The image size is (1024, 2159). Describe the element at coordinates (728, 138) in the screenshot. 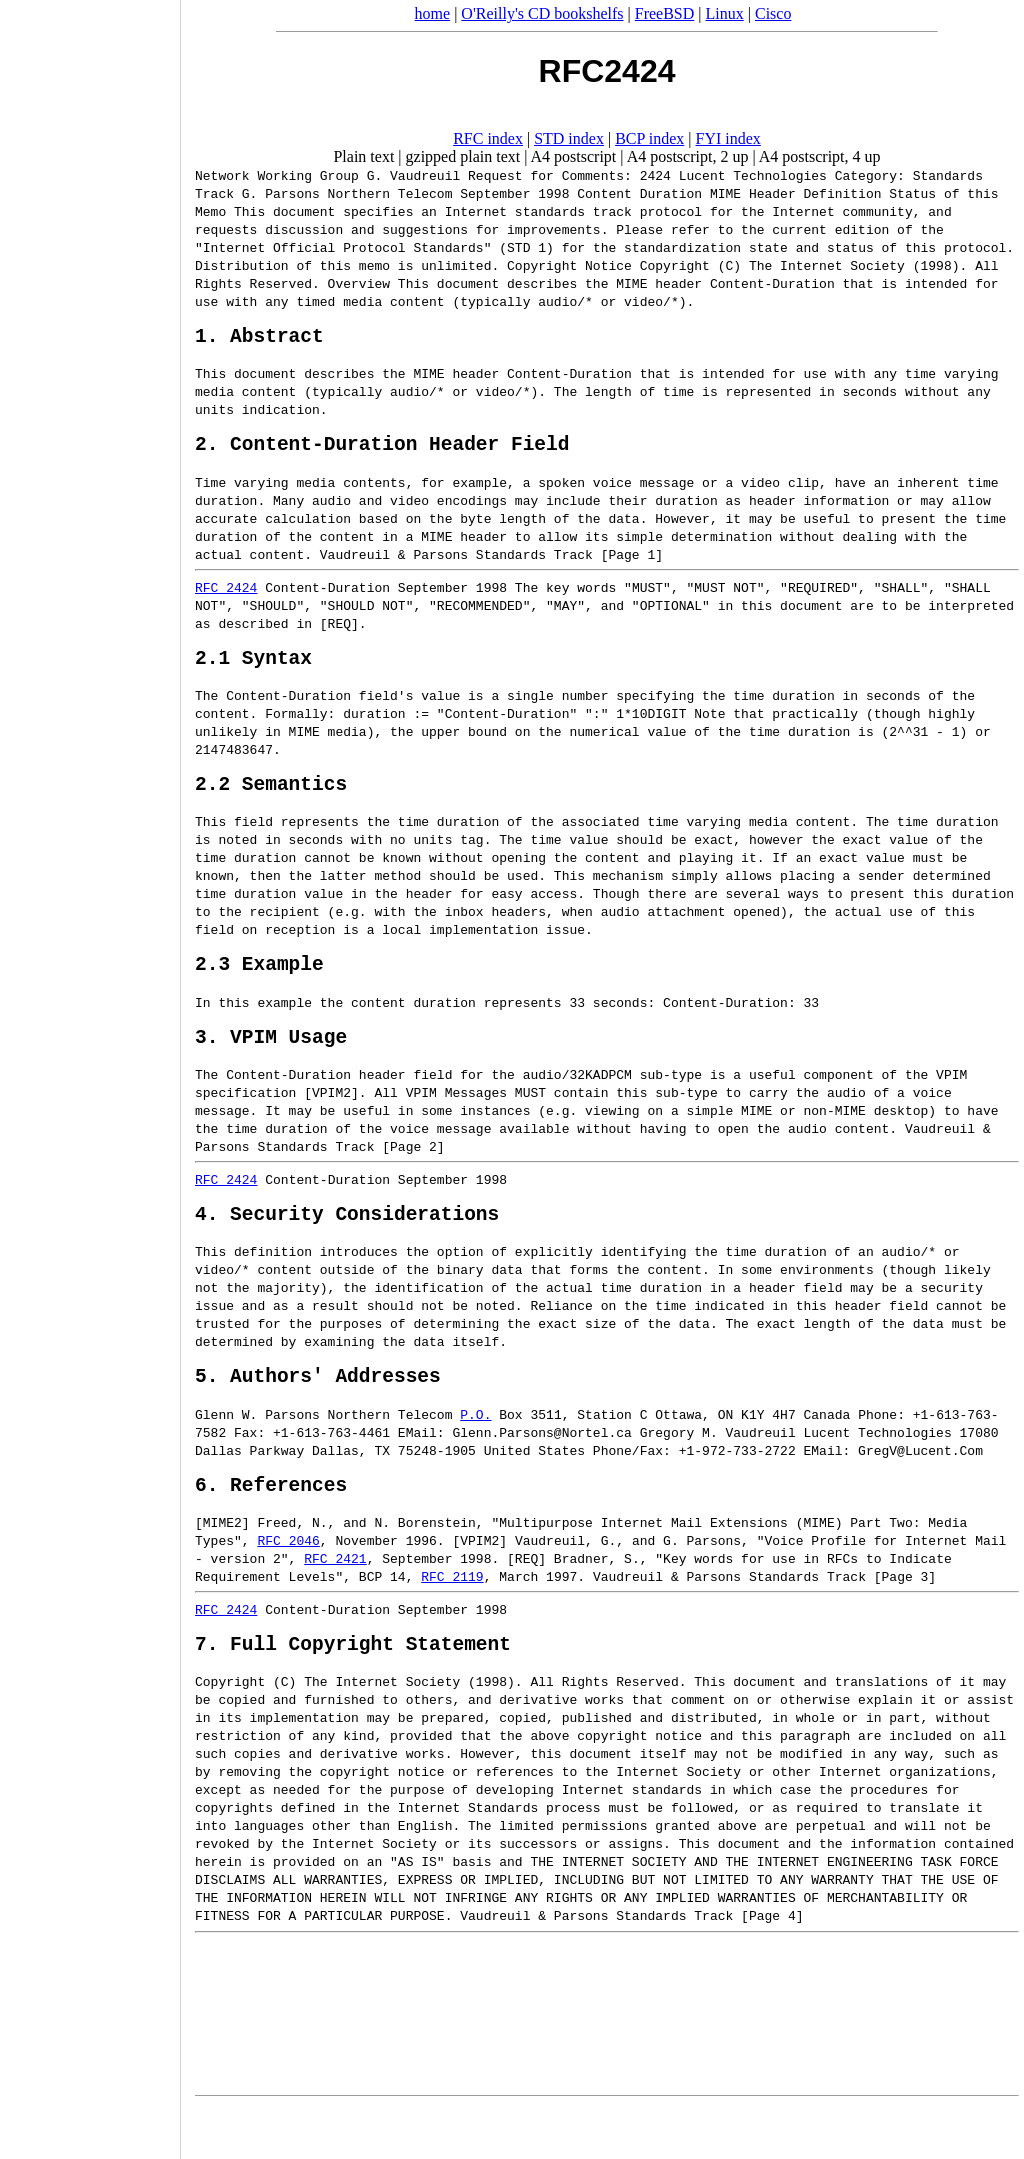

I see `FYI index` at that location.